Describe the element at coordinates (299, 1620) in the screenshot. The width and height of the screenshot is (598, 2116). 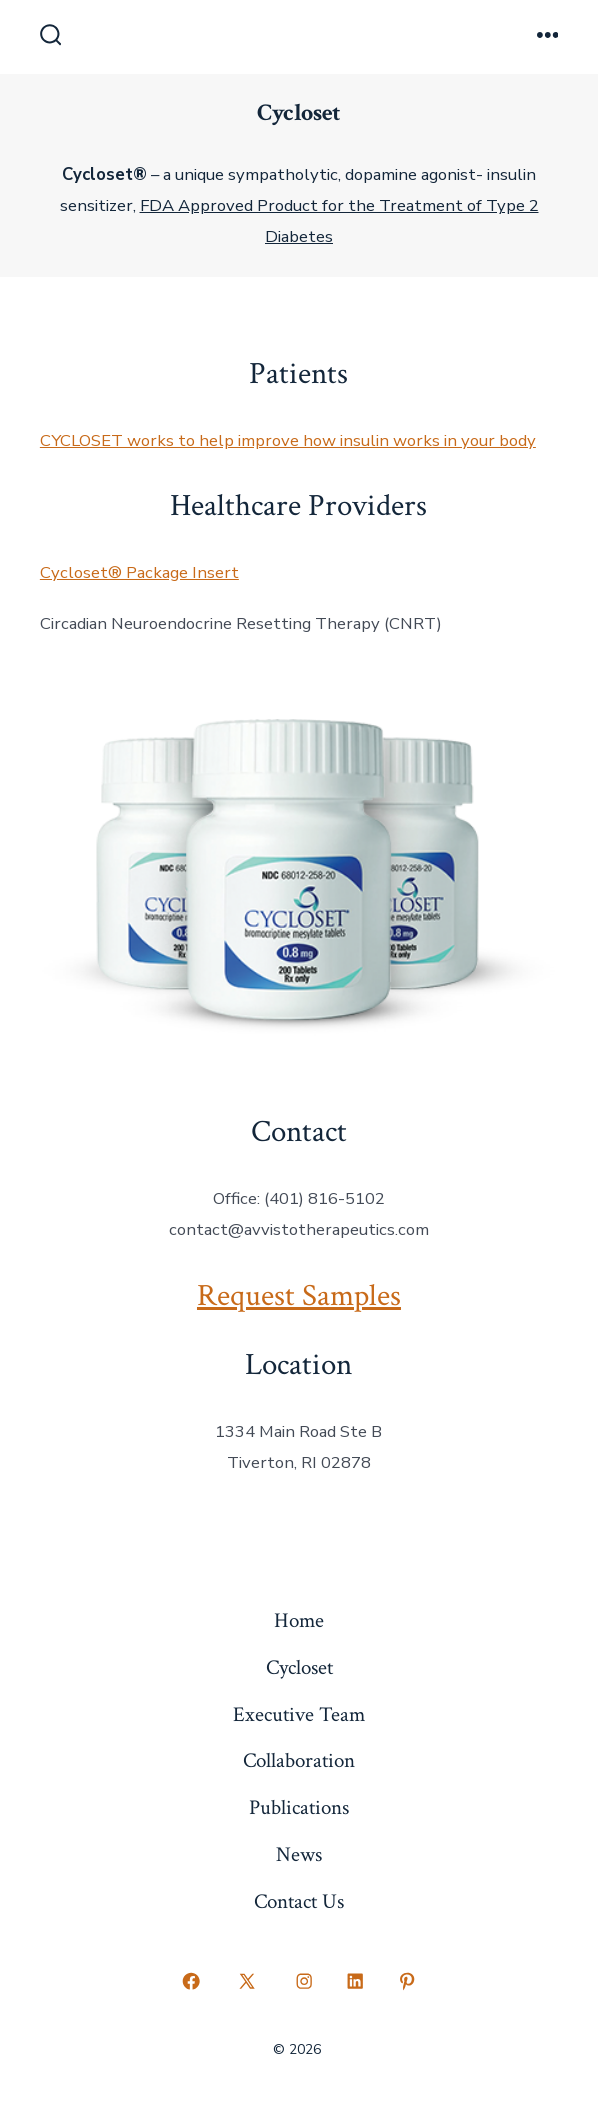
I see `Home` at that location.